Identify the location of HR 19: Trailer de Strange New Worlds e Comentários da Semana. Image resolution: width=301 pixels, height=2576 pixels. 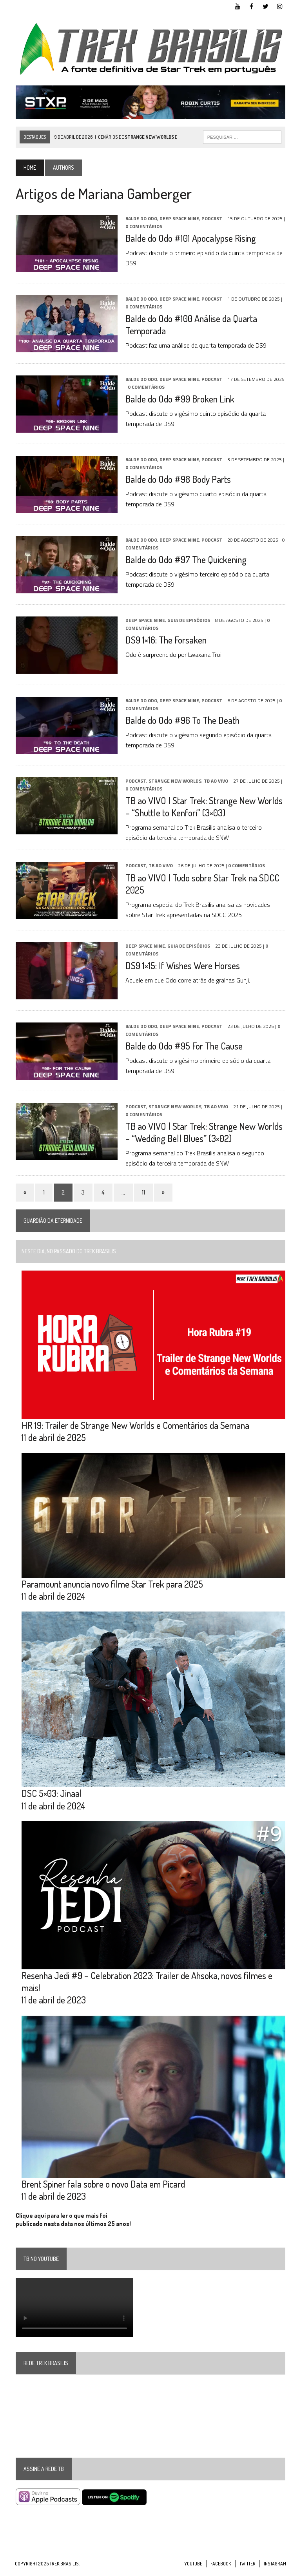
(134, 1426).